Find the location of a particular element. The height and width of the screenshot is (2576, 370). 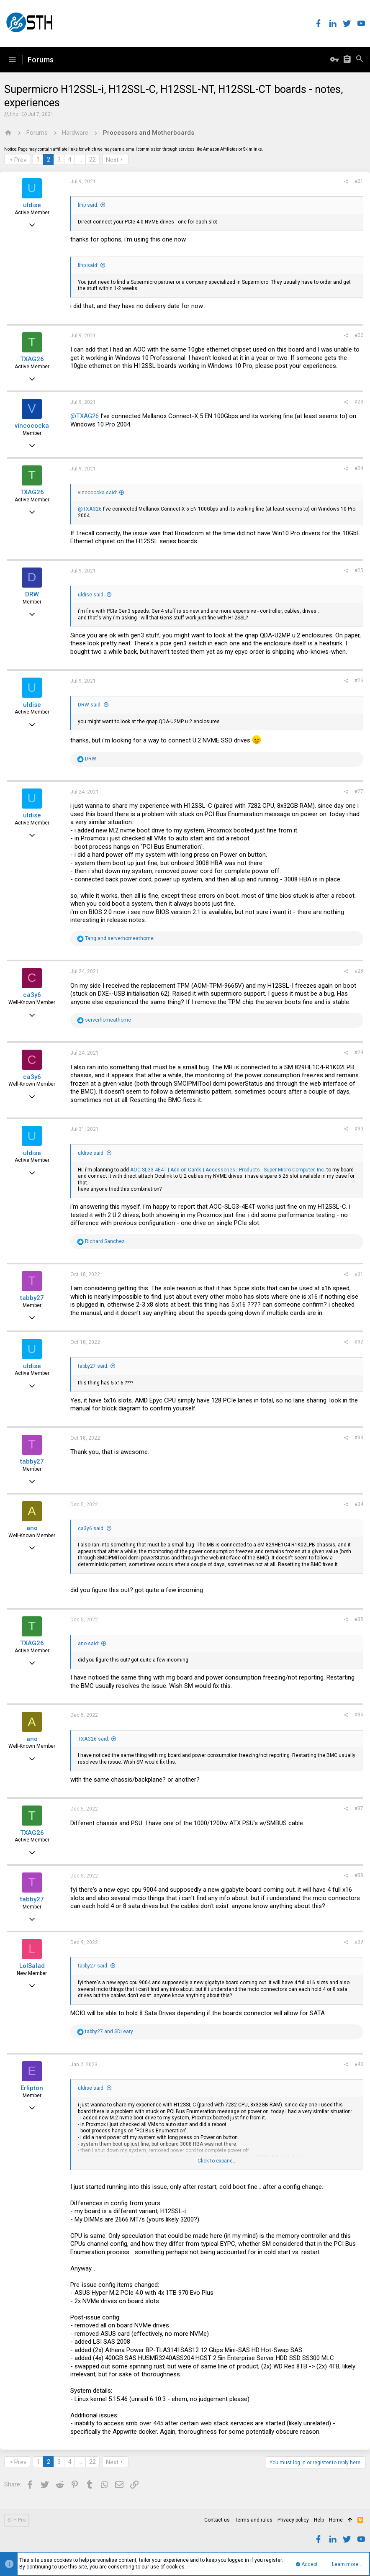

uldise is located at coordinates (32, 205).